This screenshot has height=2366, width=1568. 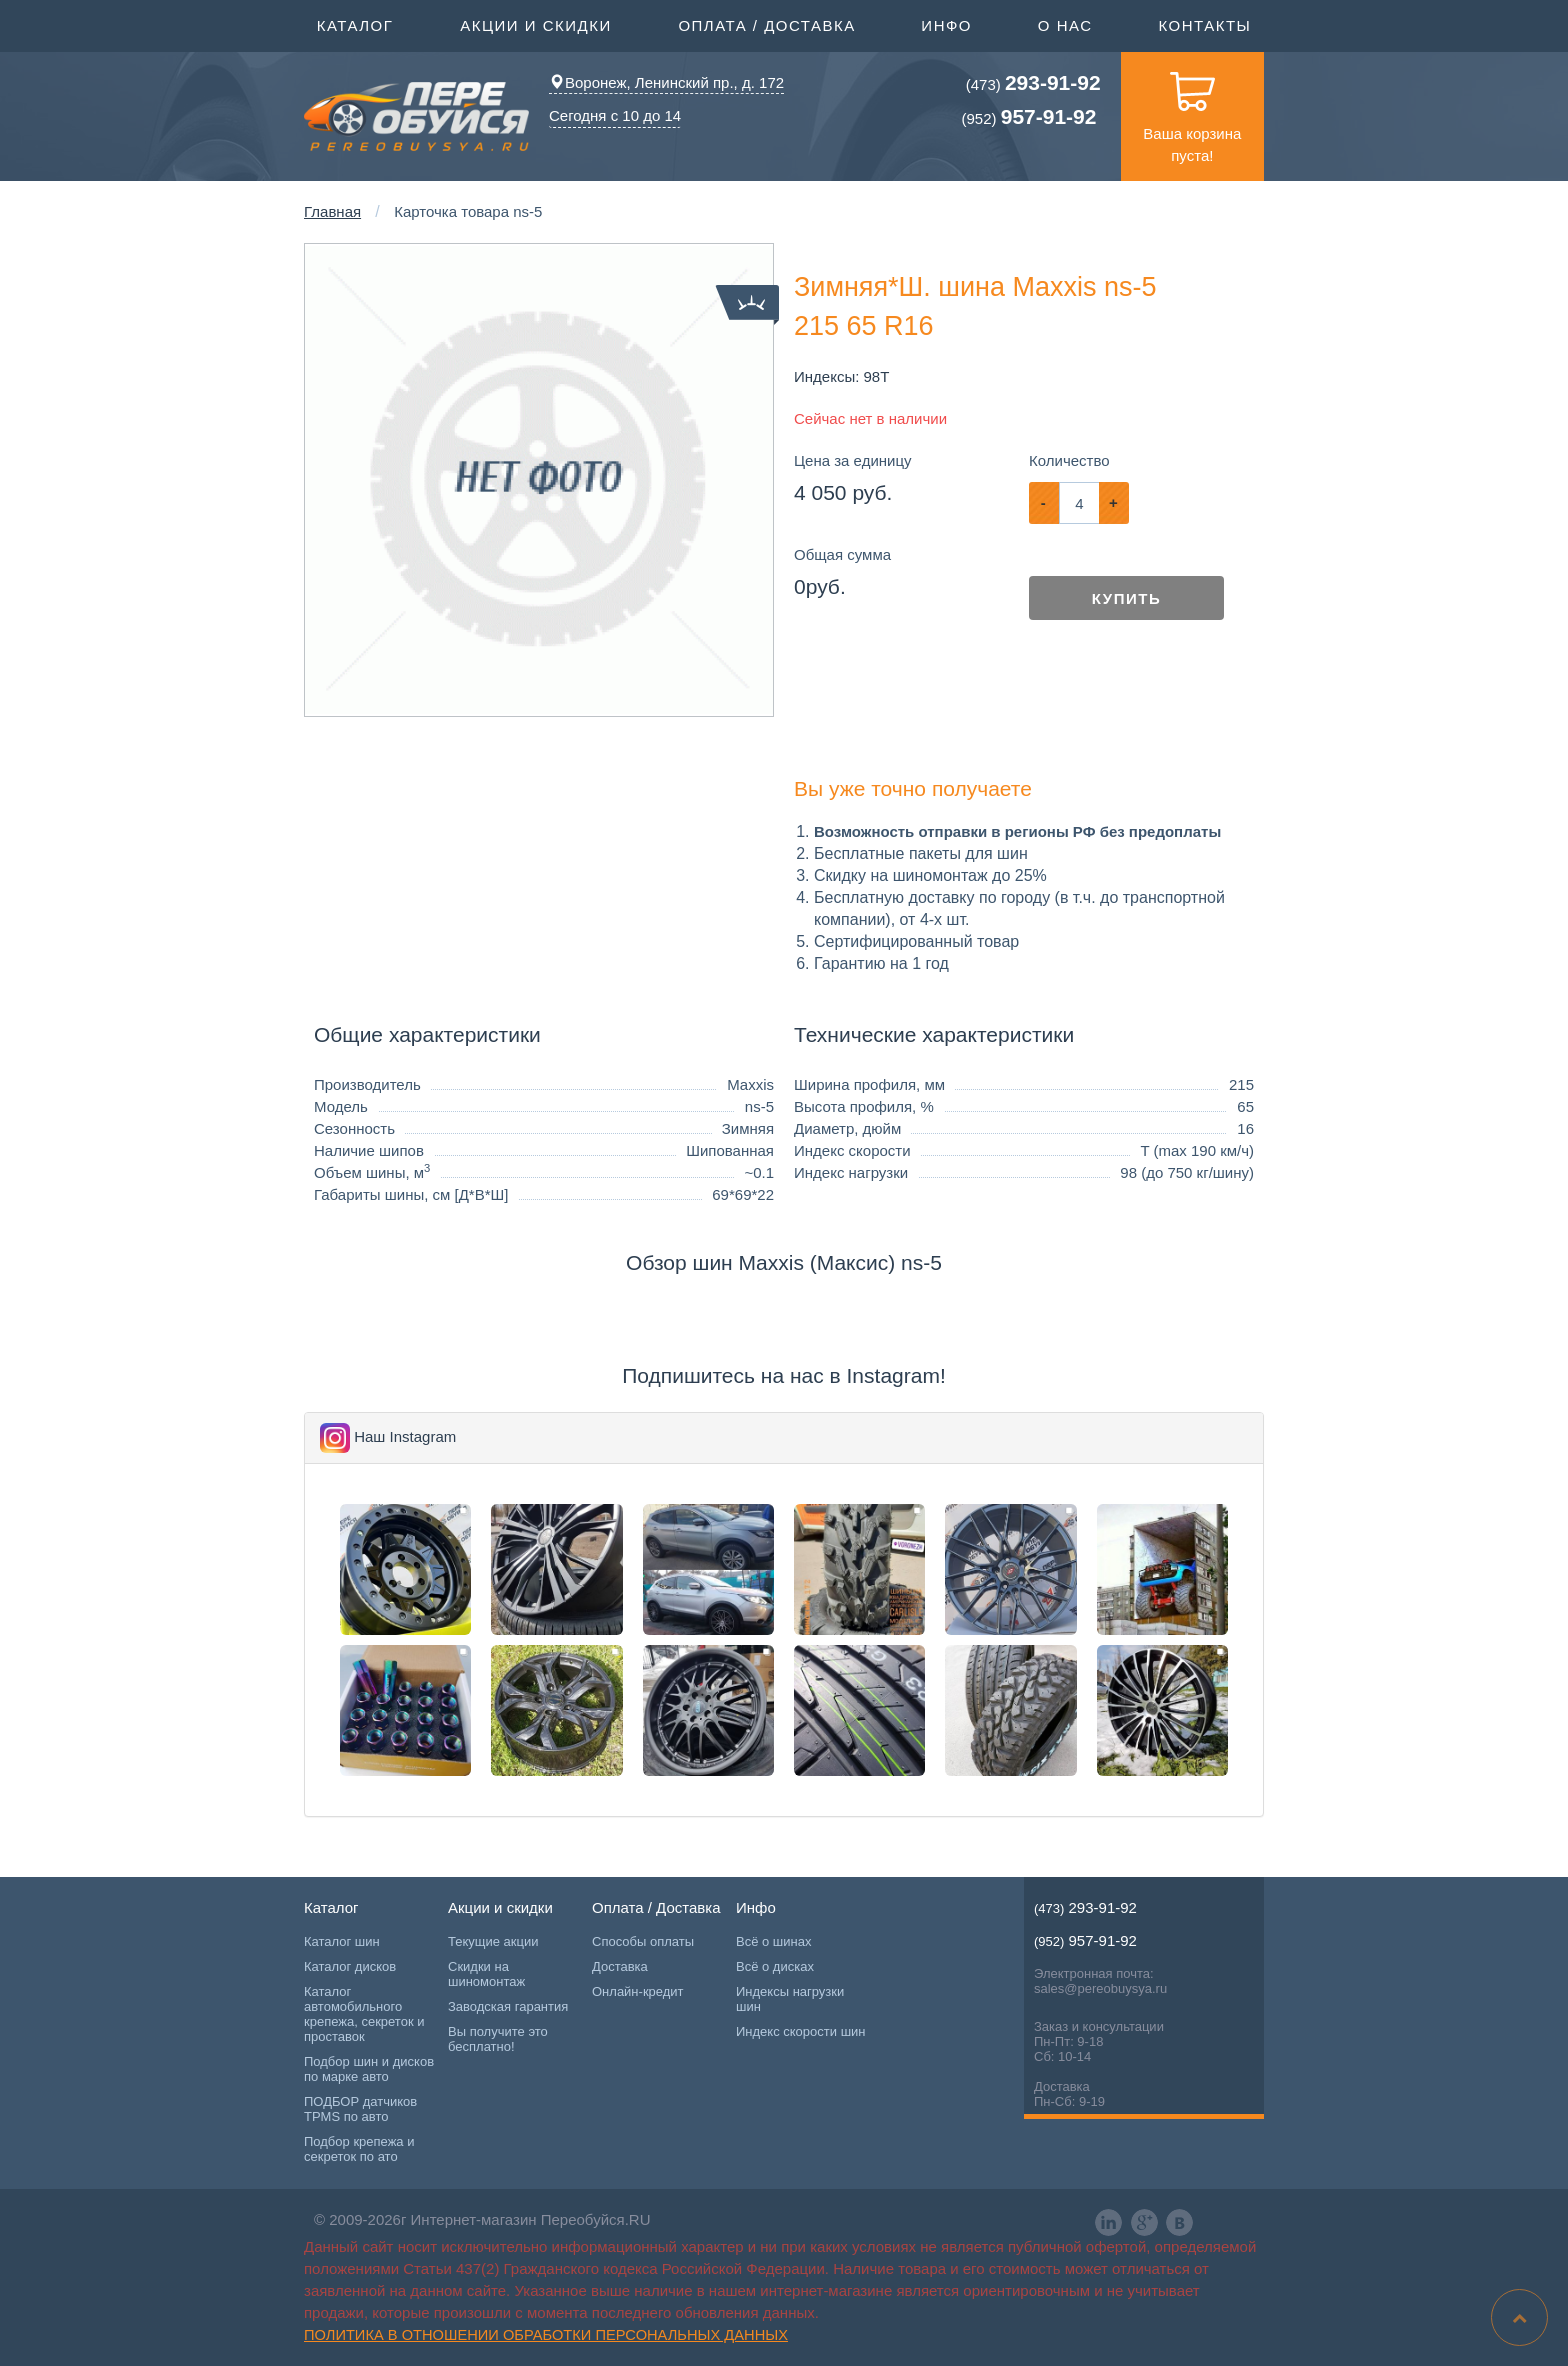 What do you see at coordinates (342, 1941) in the screenshot?
I see `Каталог шин` at bounding box center [342, 1941].